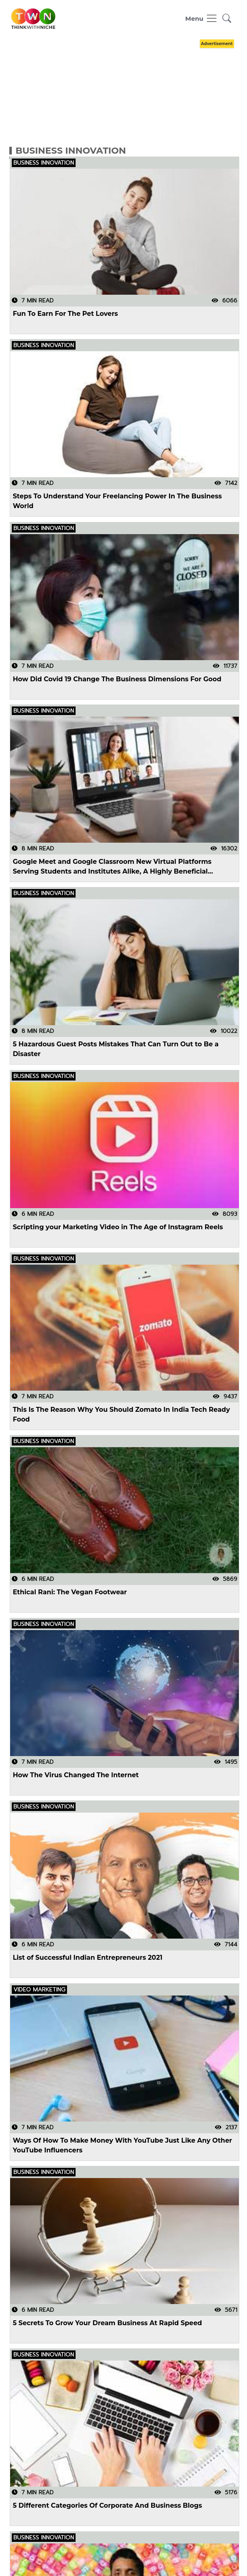 The width and height of the screenshot is (247, 2576). I want to click on Ways Of How To Make Money With YouTube Just Like Any Other YouTube Influencers, so click(122, 2145).